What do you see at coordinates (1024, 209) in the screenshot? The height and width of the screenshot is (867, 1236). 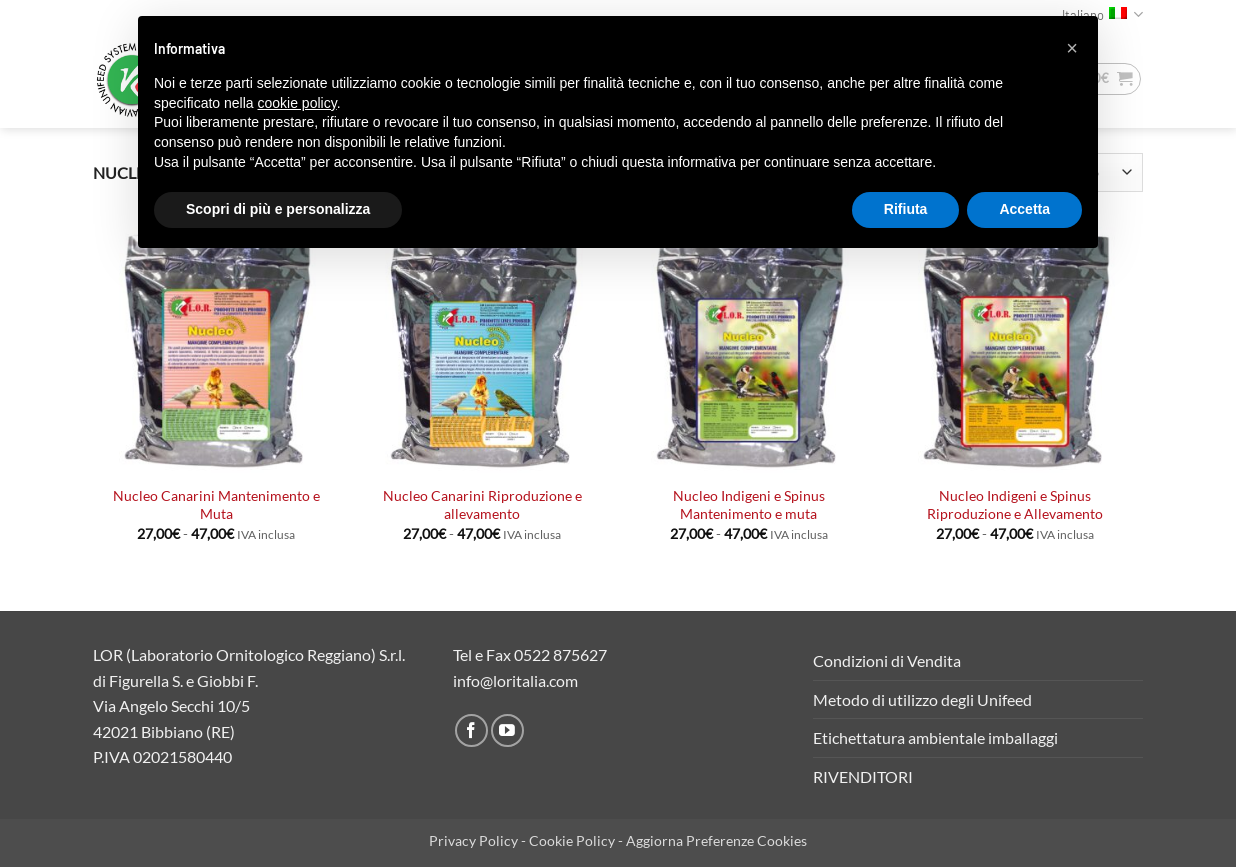 I see `Accetta [button]` at bounding box center [1024, 209].